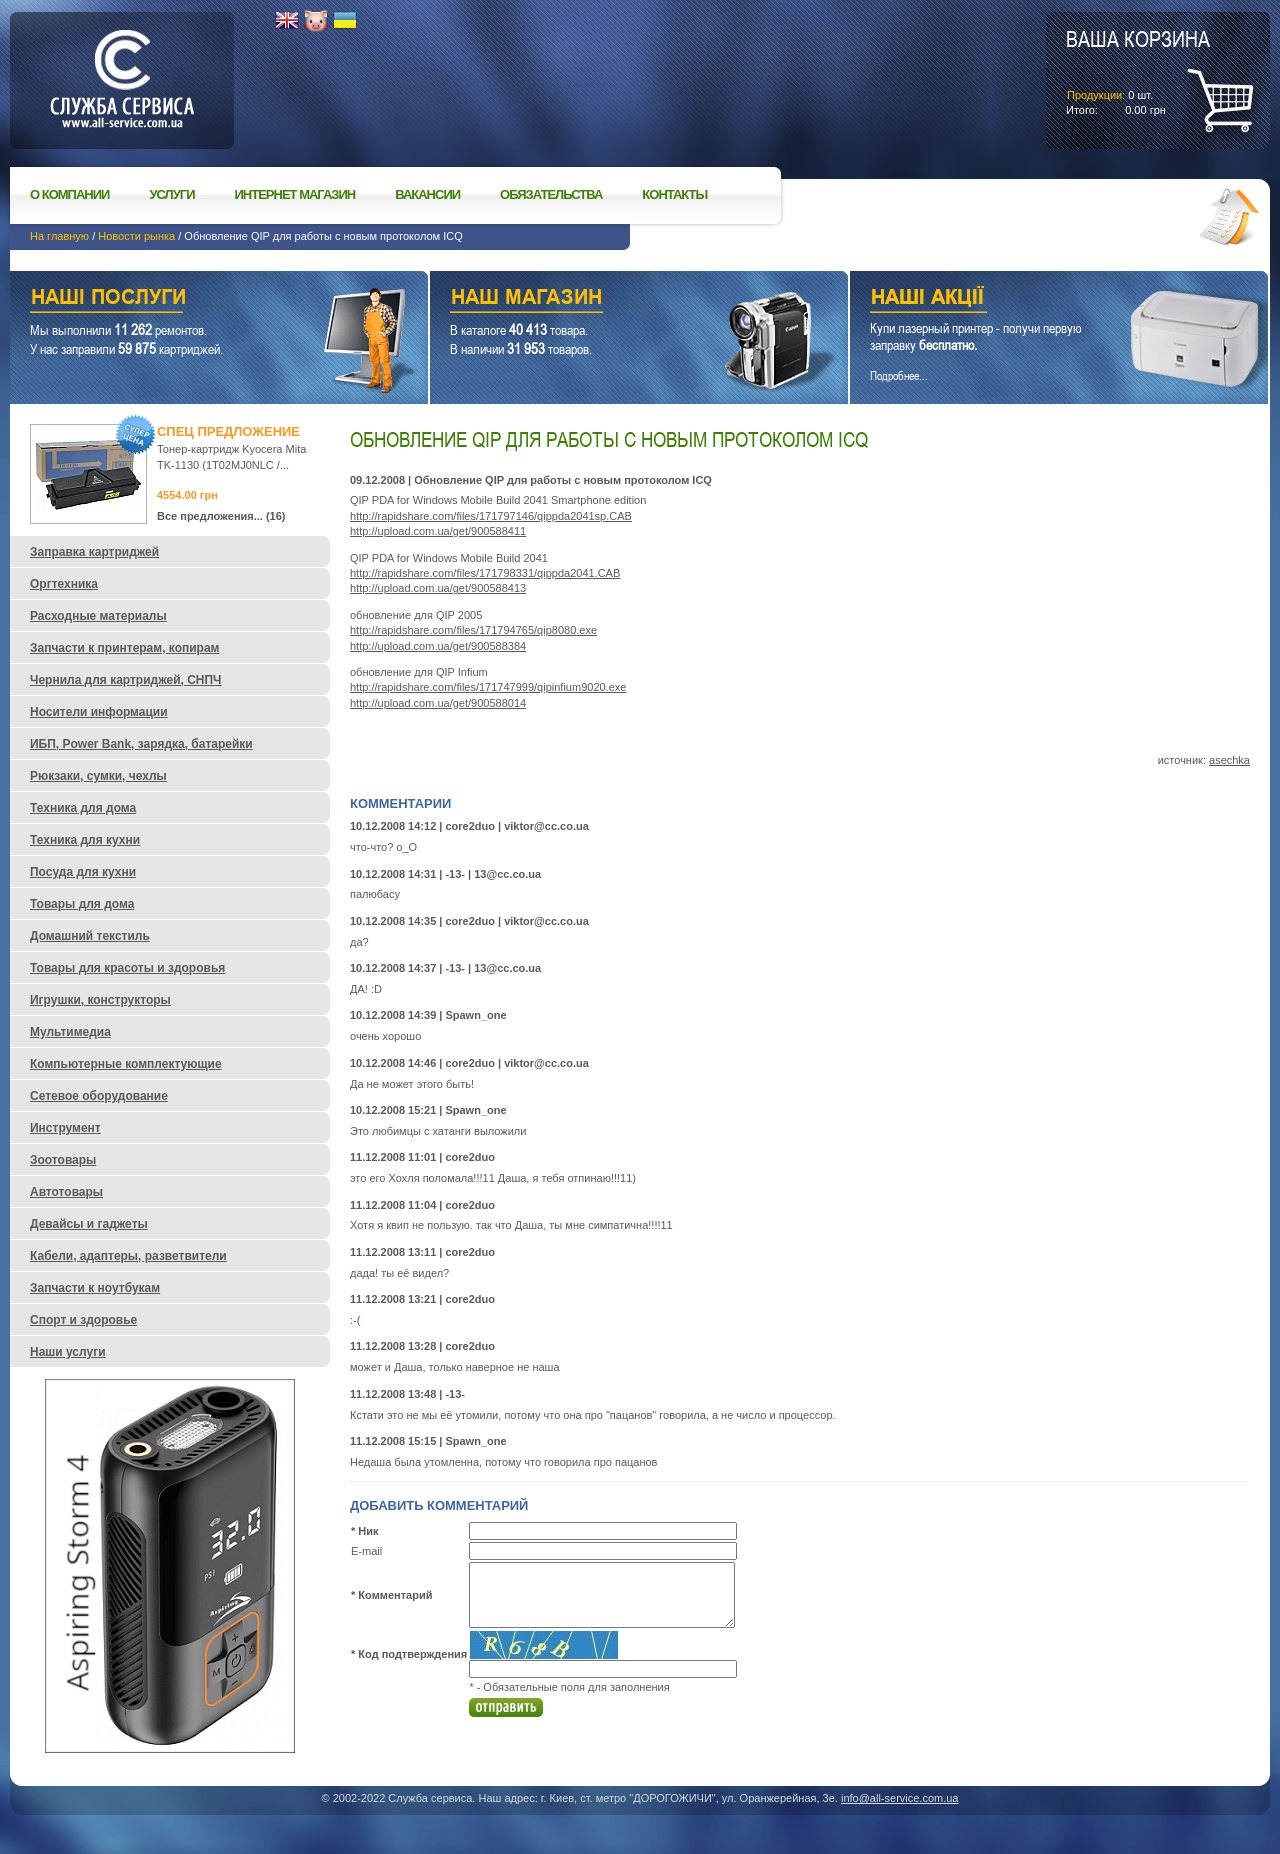  I want to click on http://upload.com.ua/get/900588413, so click(438, 588).